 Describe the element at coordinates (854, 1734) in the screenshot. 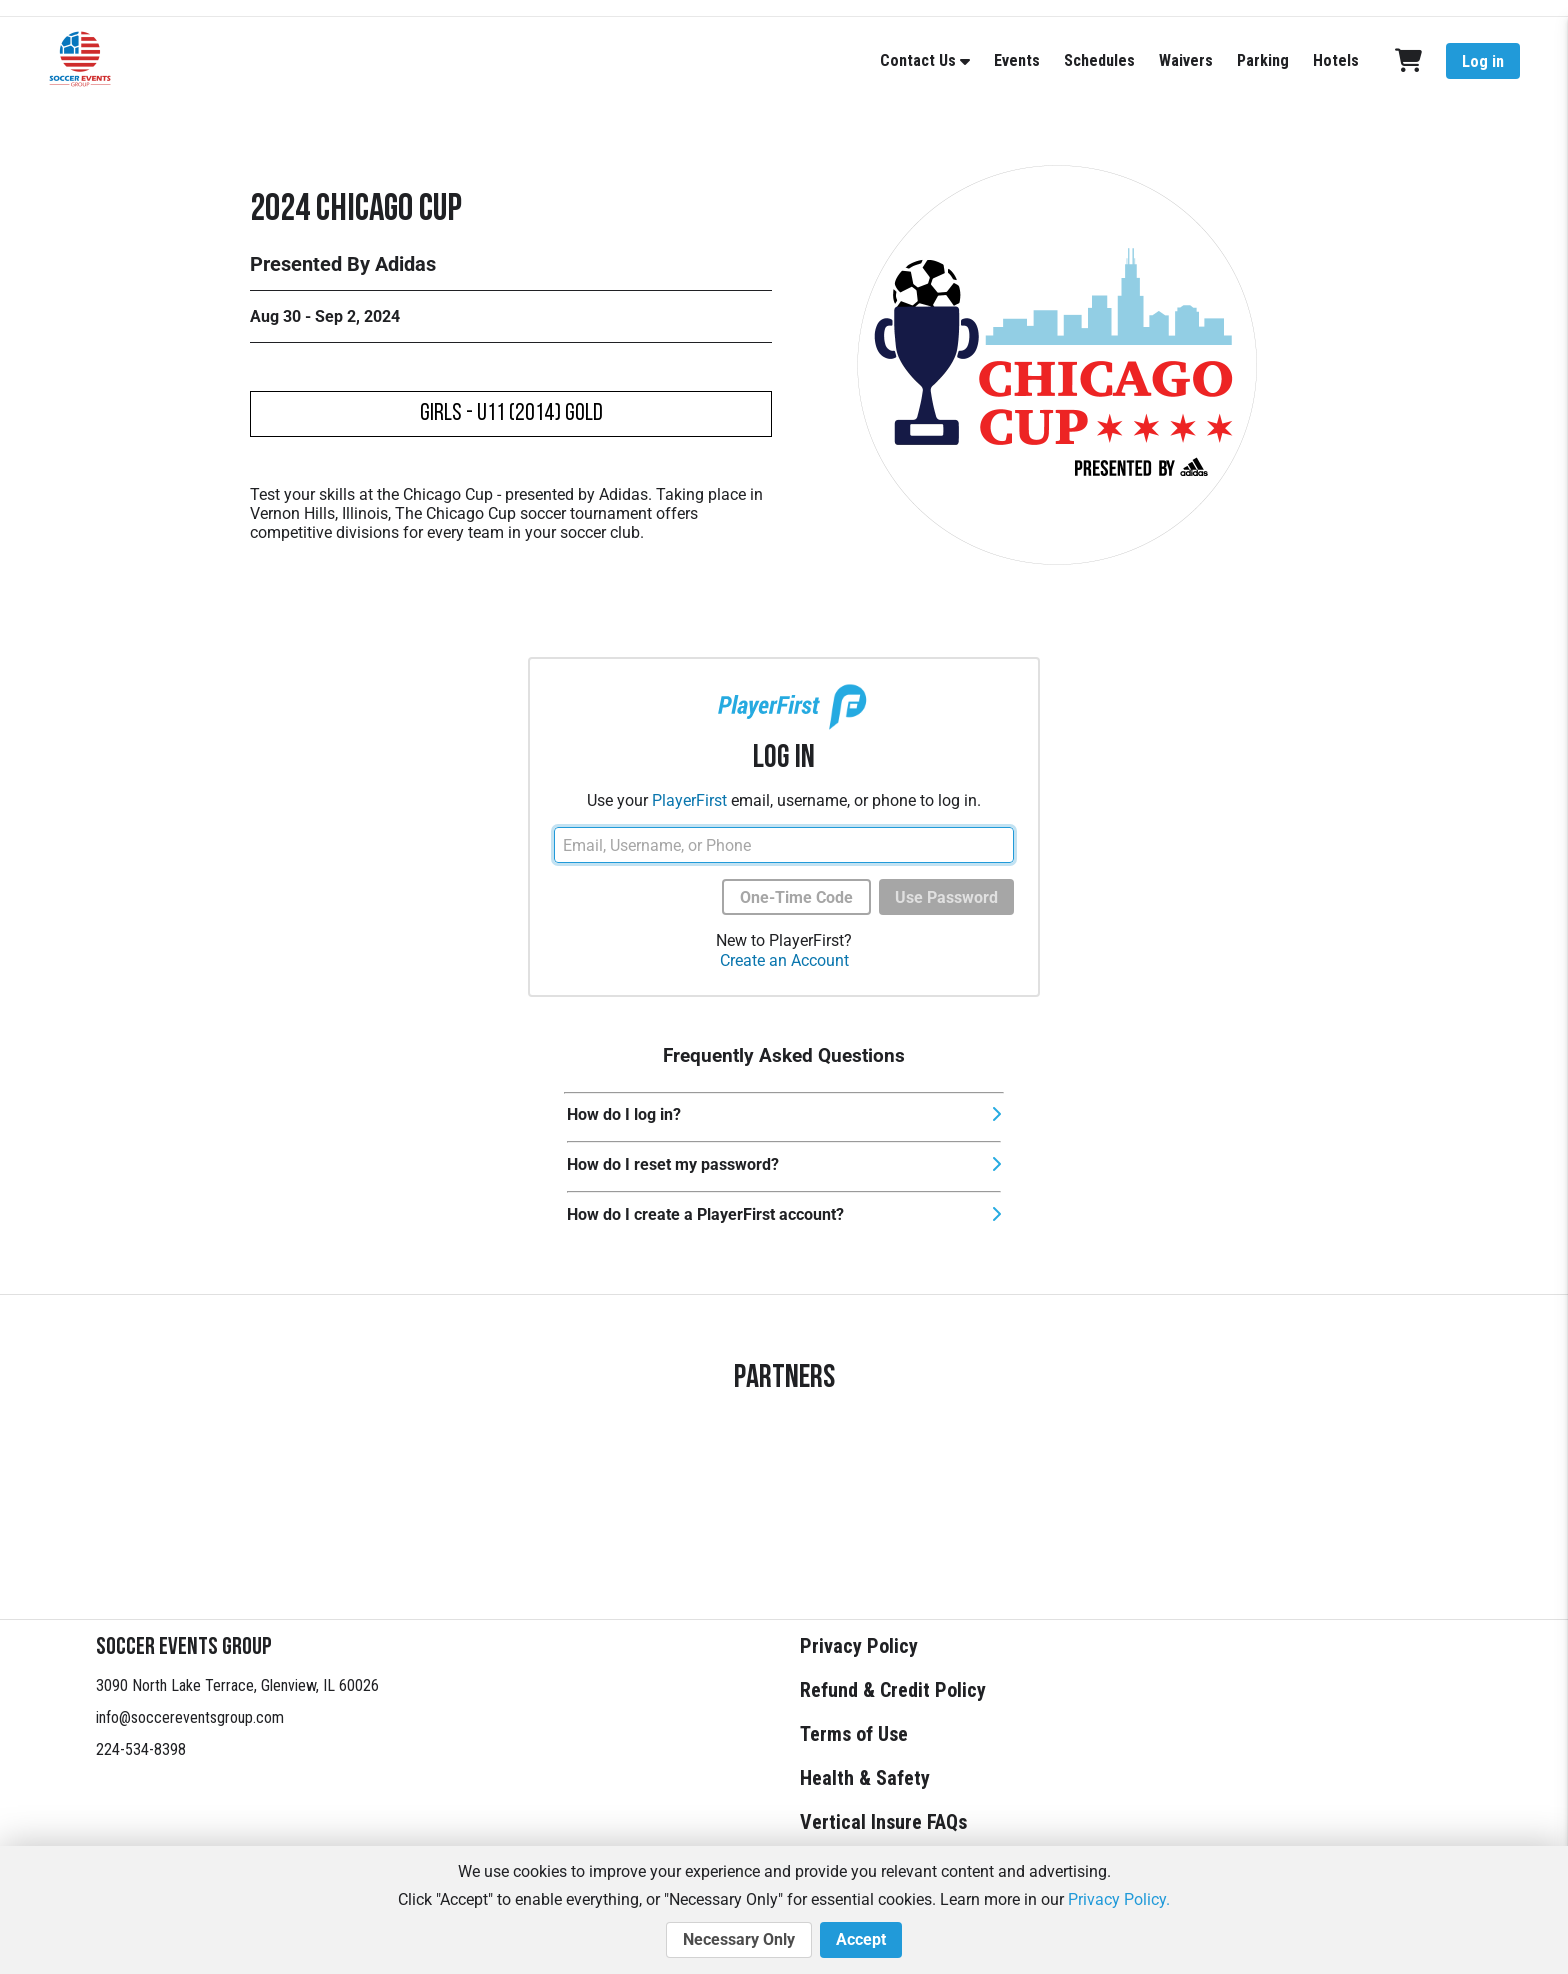

I see `Terms of Use` at that location.